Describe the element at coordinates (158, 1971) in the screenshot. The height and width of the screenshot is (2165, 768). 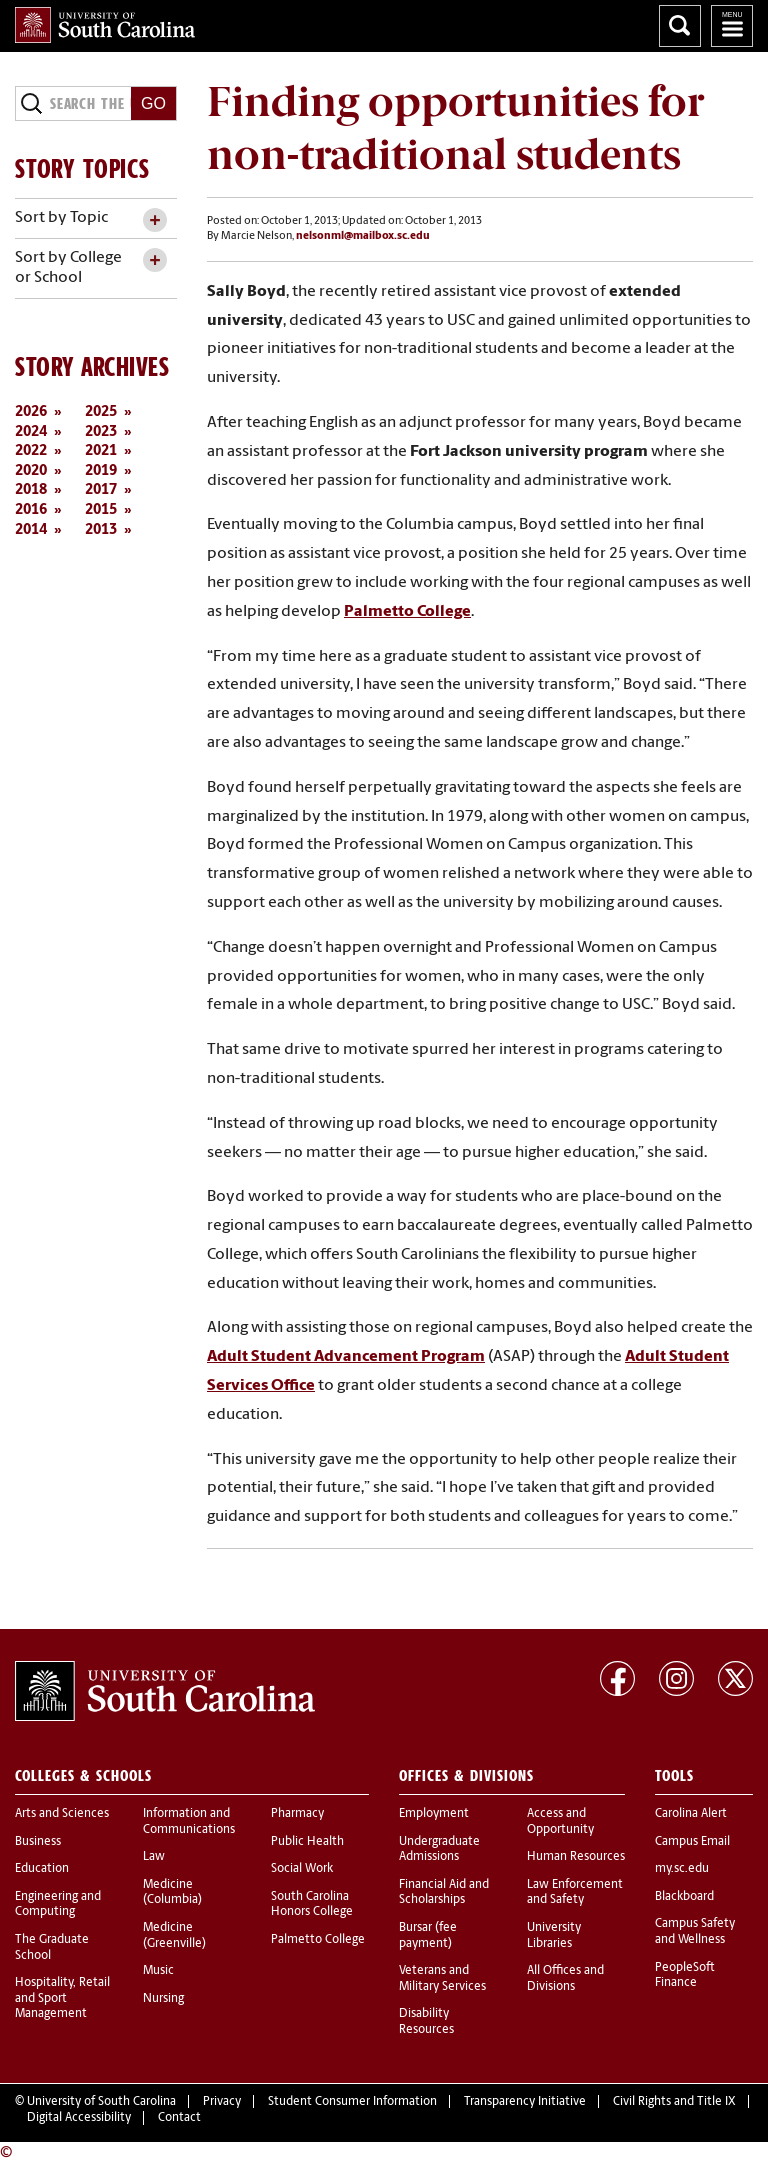
I see `Music` at that location.